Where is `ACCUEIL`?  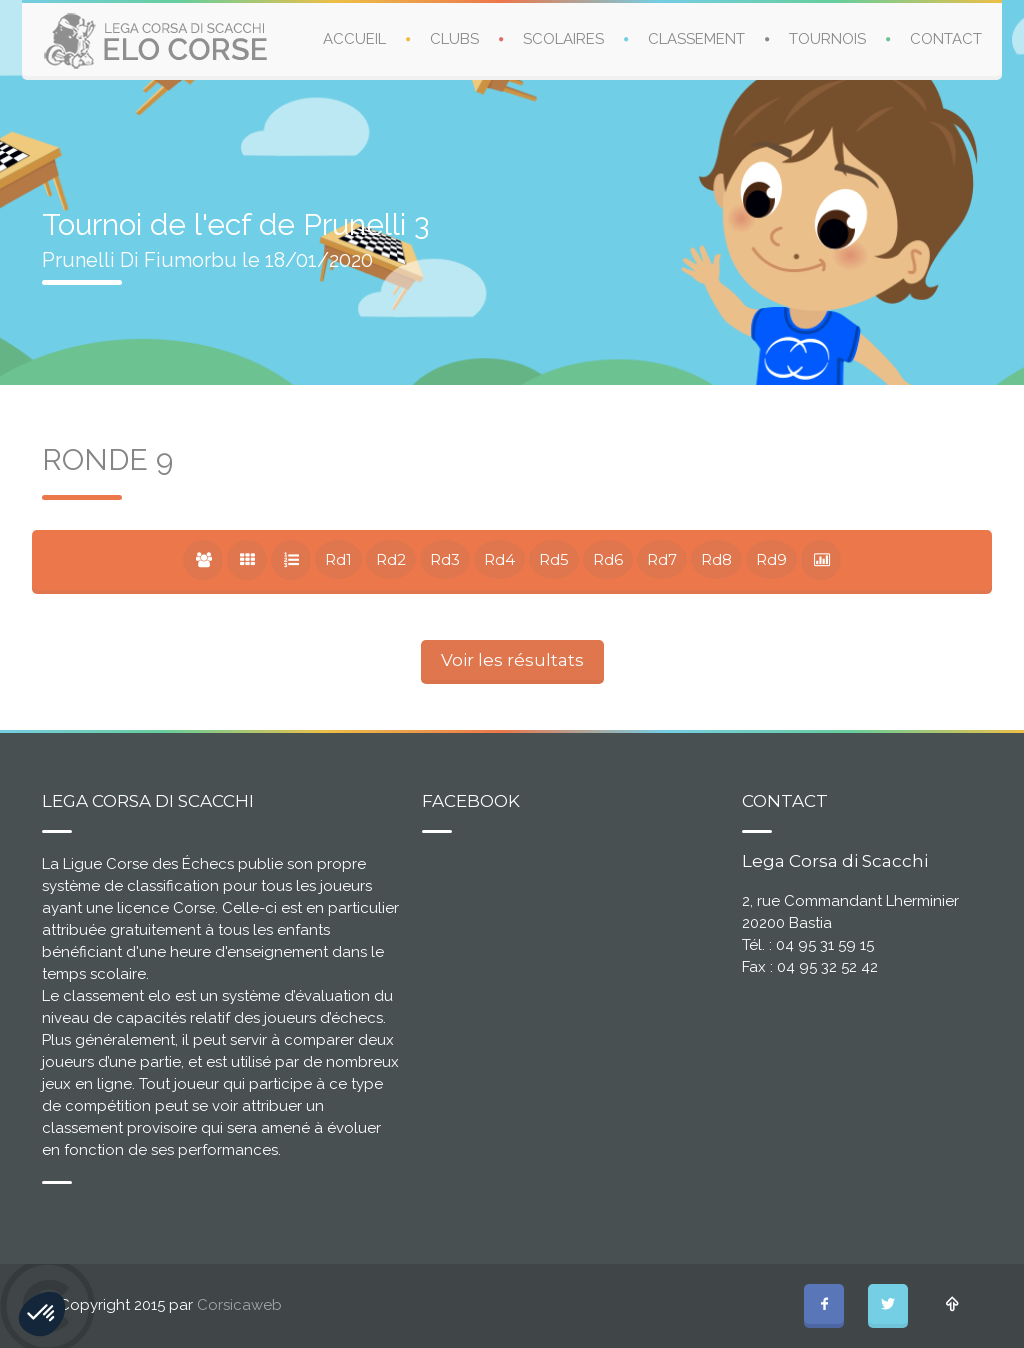 ACCUEIL is located at coordinates (354, 39).